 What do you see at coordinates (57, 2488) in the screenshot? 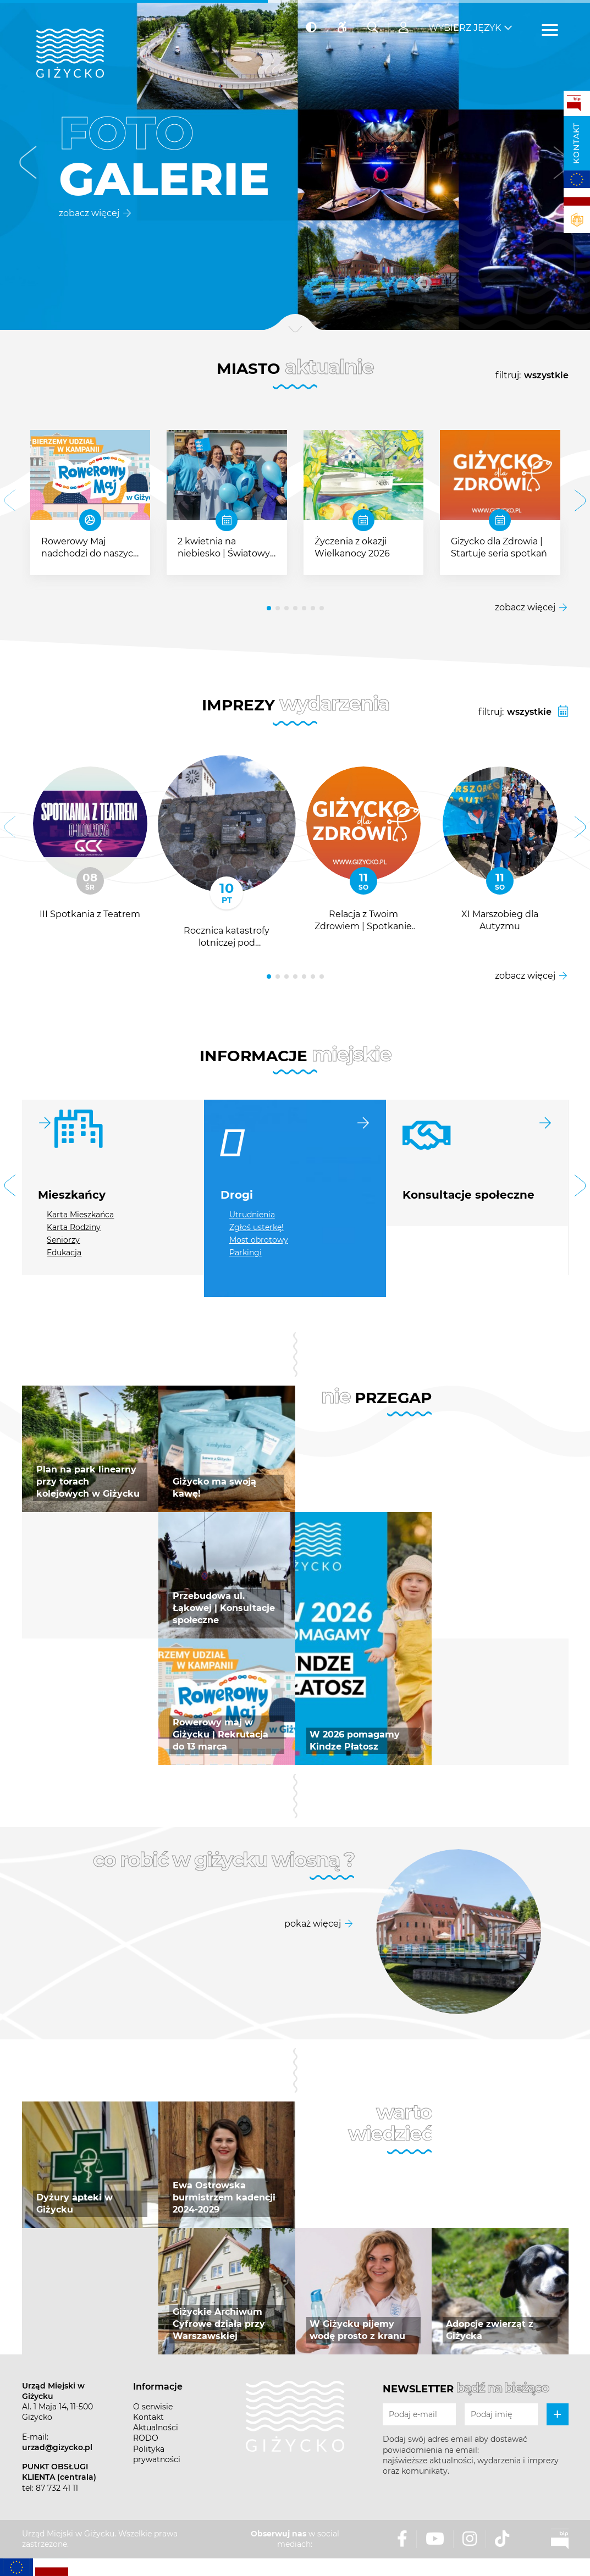
I see `87 732 41 11` at bounding box center [57, 2488].